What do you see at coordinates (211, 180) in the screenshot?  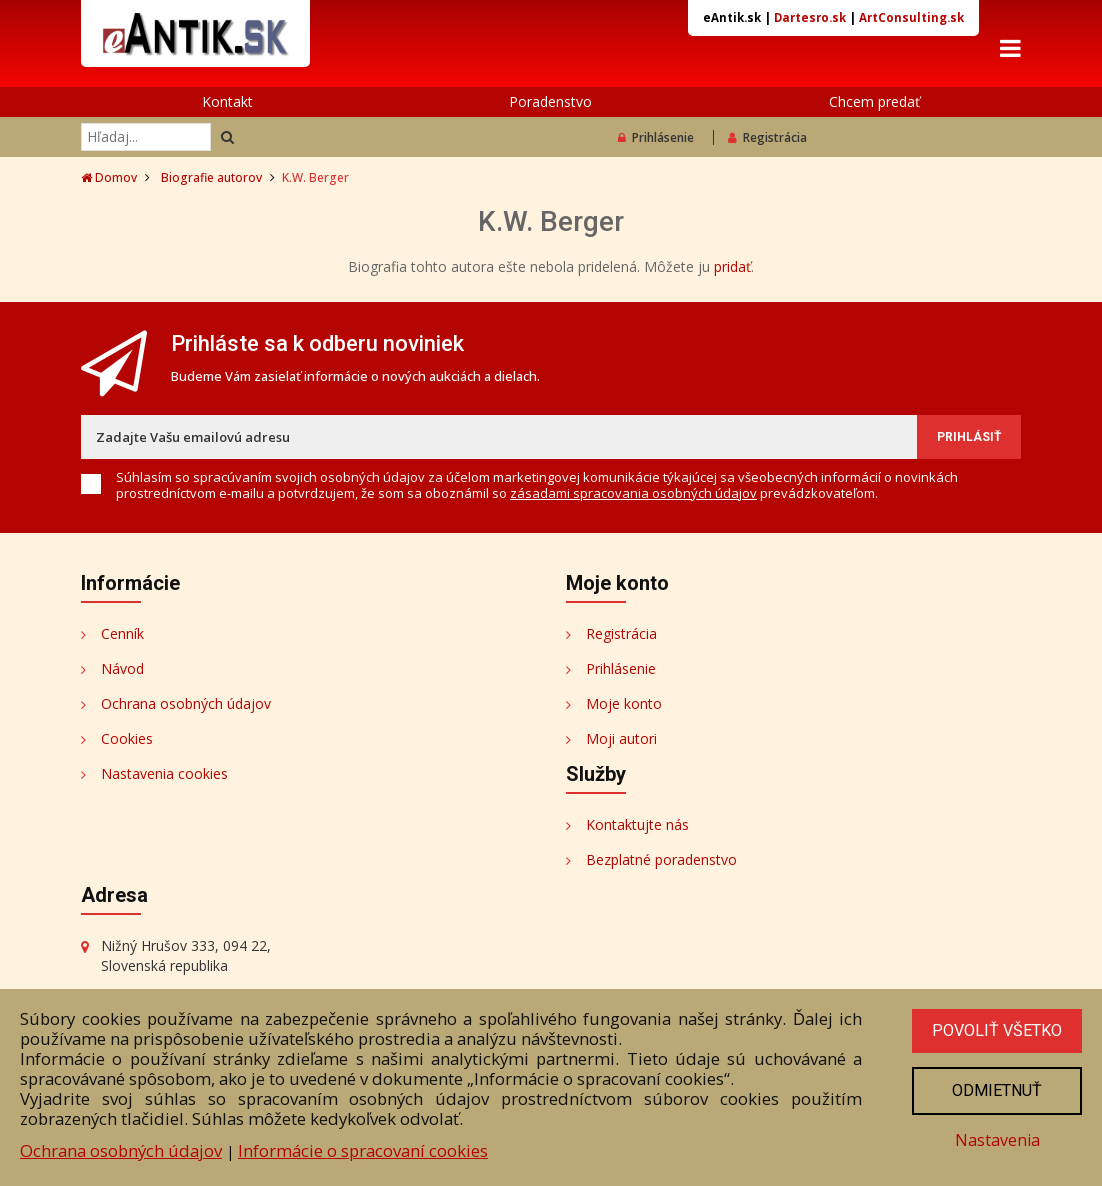 I see `Biografie autorov` at bounding box center [211, 180].